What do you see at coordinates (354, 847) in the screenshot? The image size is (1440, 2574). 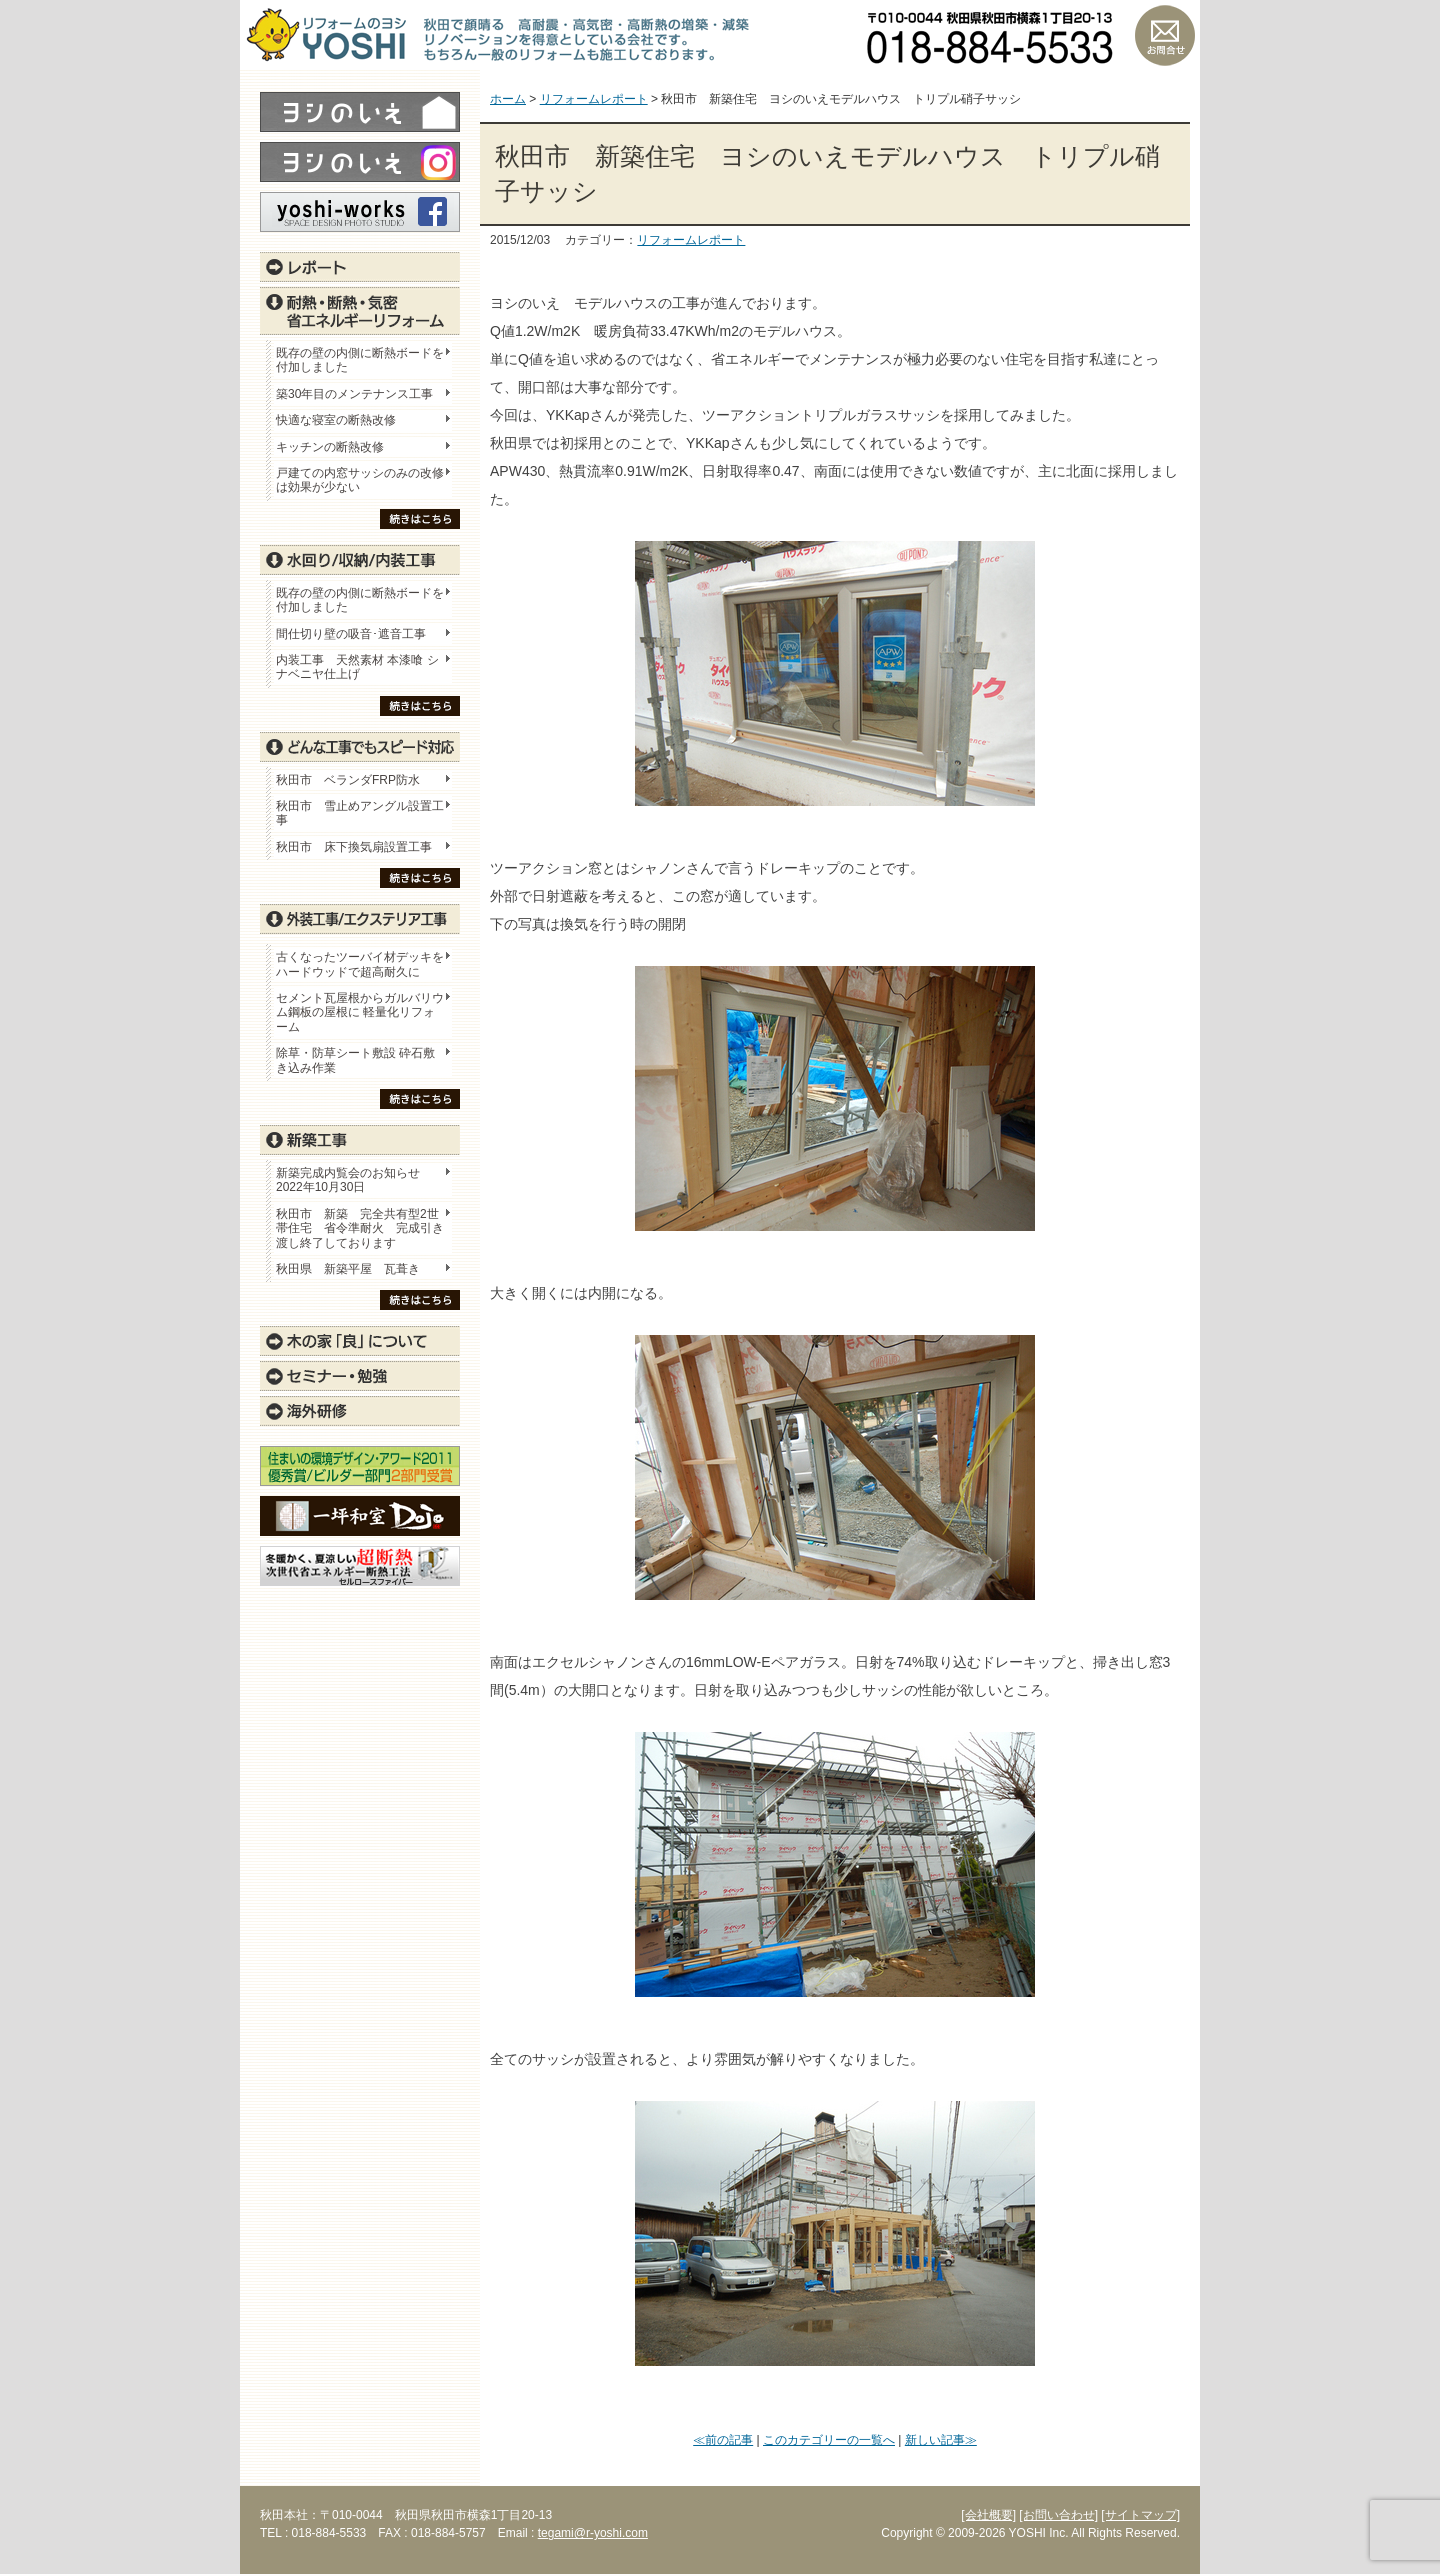 I see `秋田市 床下換気扇設置工事` at bounding box center [354, 847].